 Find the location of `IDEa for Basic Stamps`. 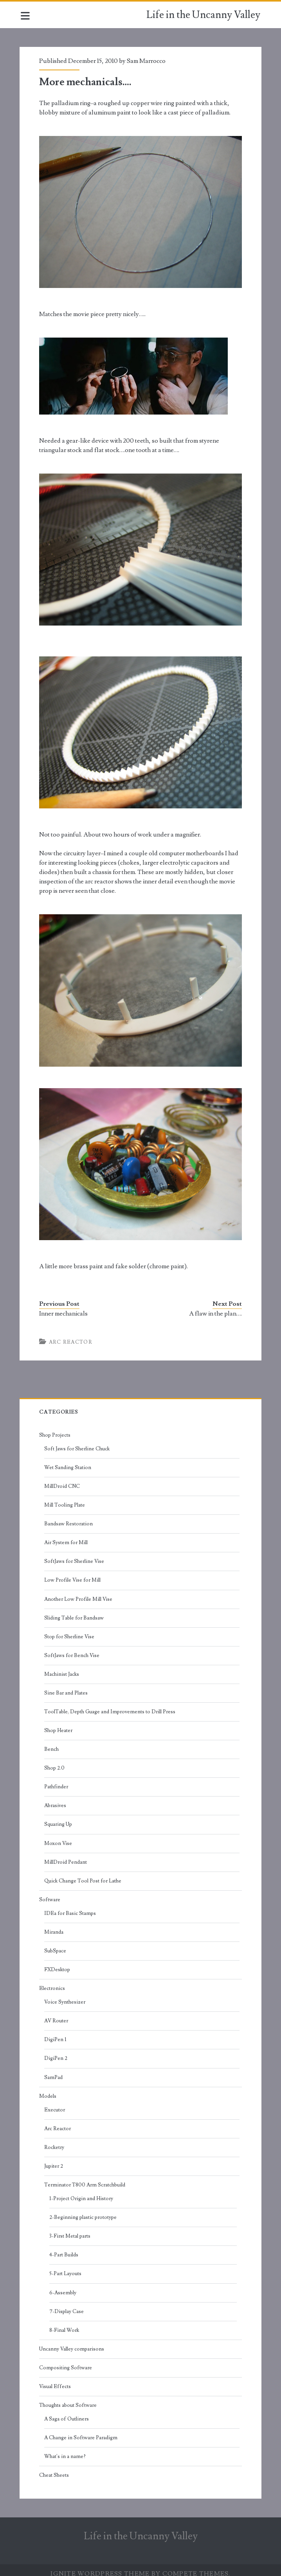

IDEa for Basic Stamps is located at coordinates (71, 1906).